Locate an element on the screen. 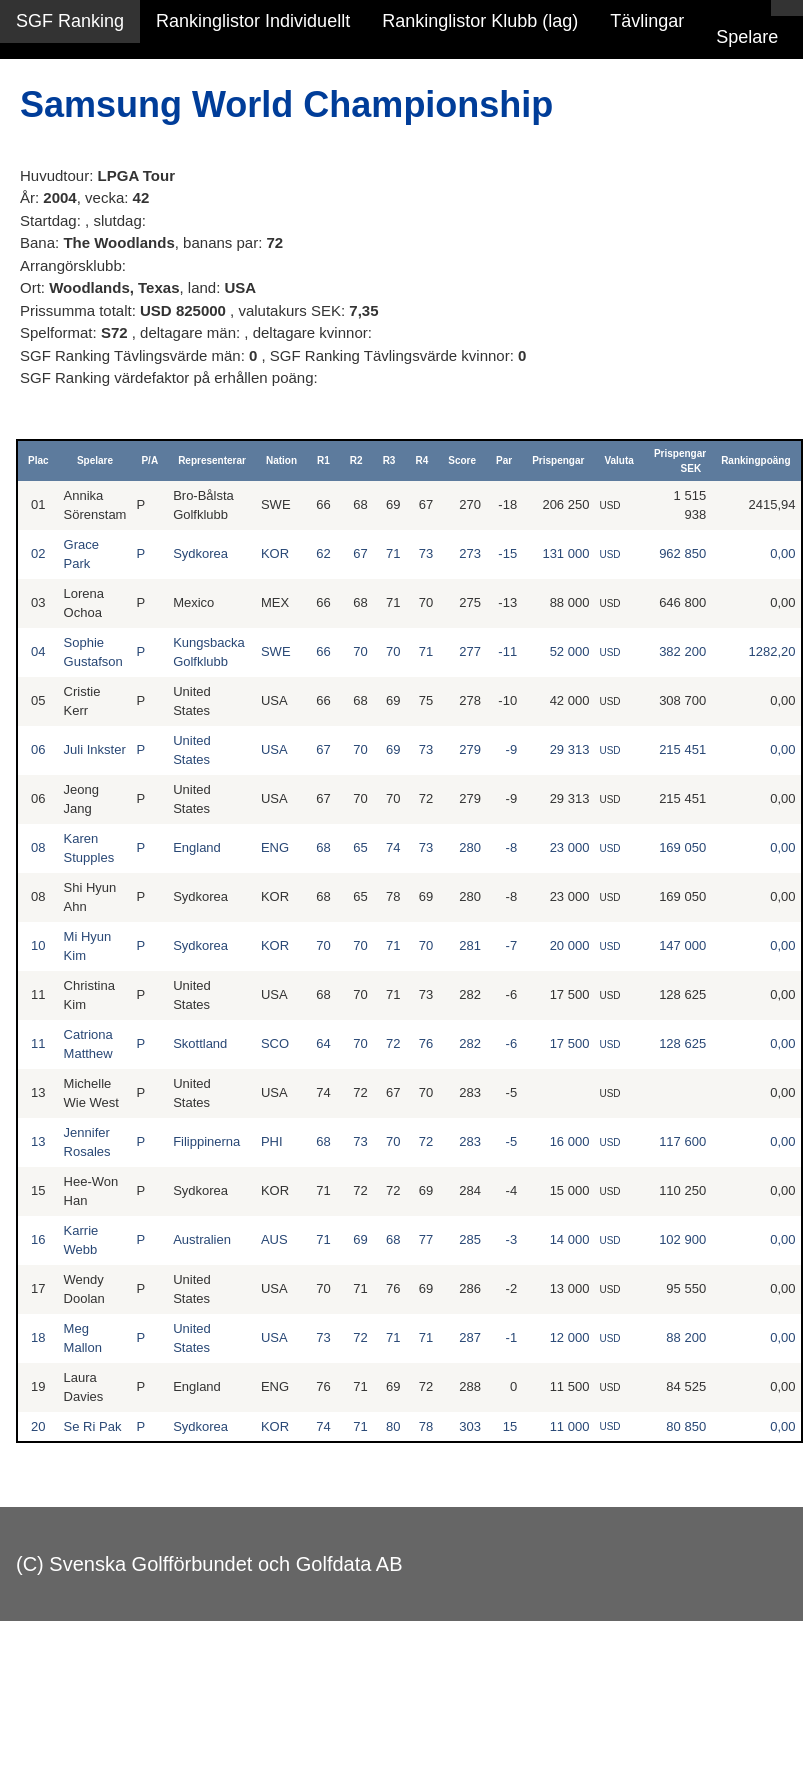 This screenshot has width=803, height=1773. Rankingpoäng is located at coordinates (755, 460).